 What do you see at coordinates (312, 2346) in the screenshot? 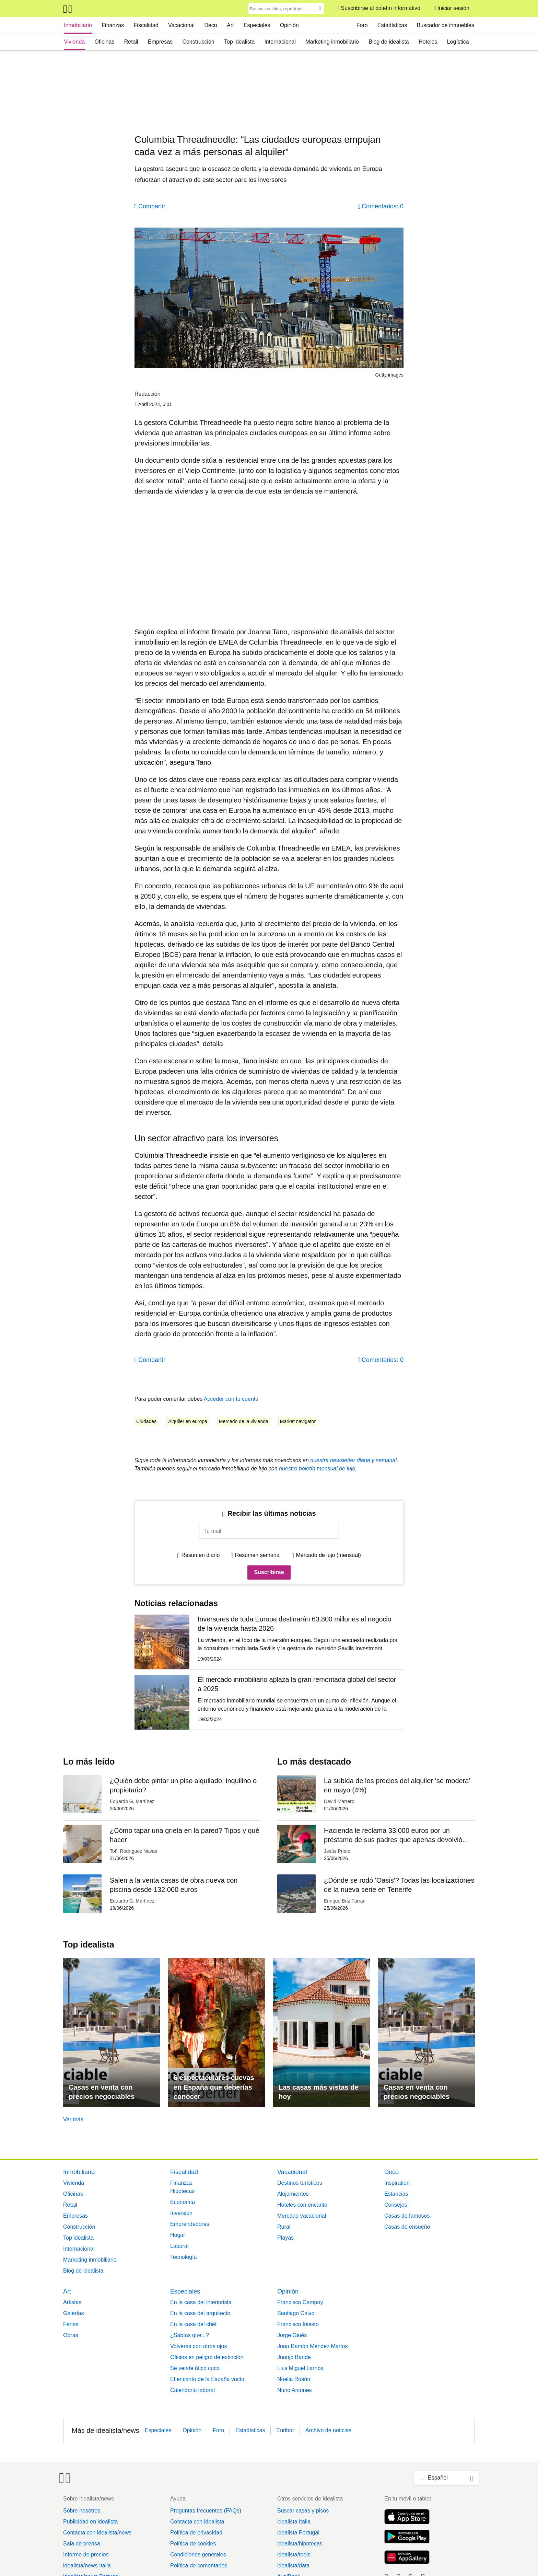
I see `Juan Ramón Méndez Martos` at bounding box center [312, 2346].